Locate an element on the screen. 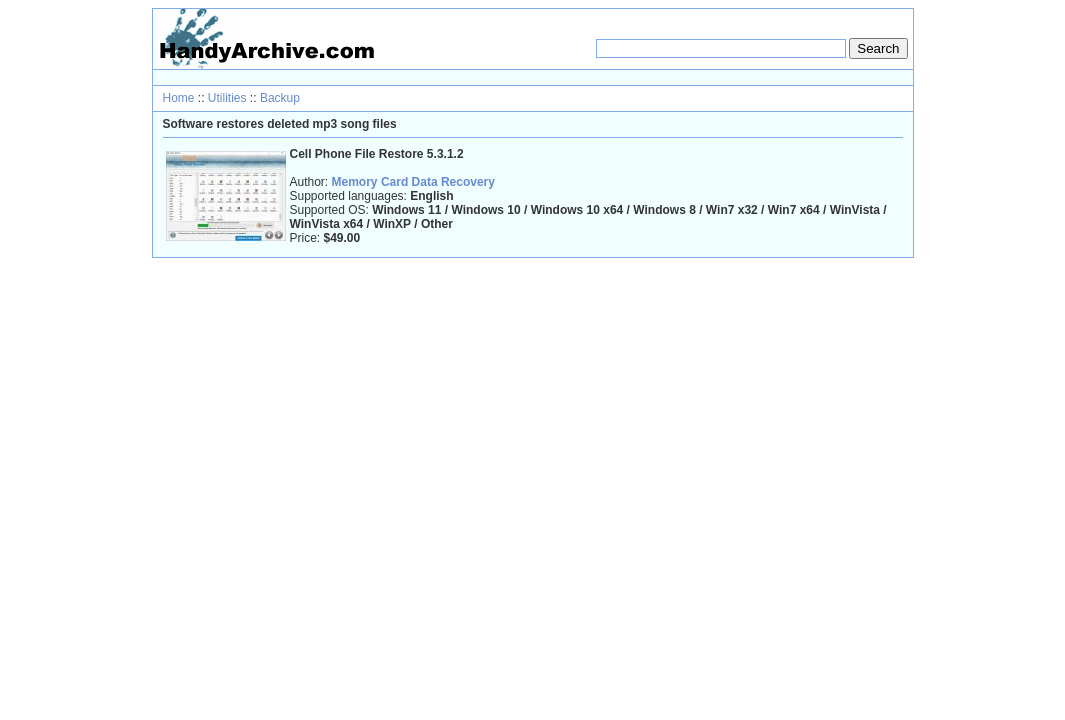  Home is located at coordinates (179, 98).